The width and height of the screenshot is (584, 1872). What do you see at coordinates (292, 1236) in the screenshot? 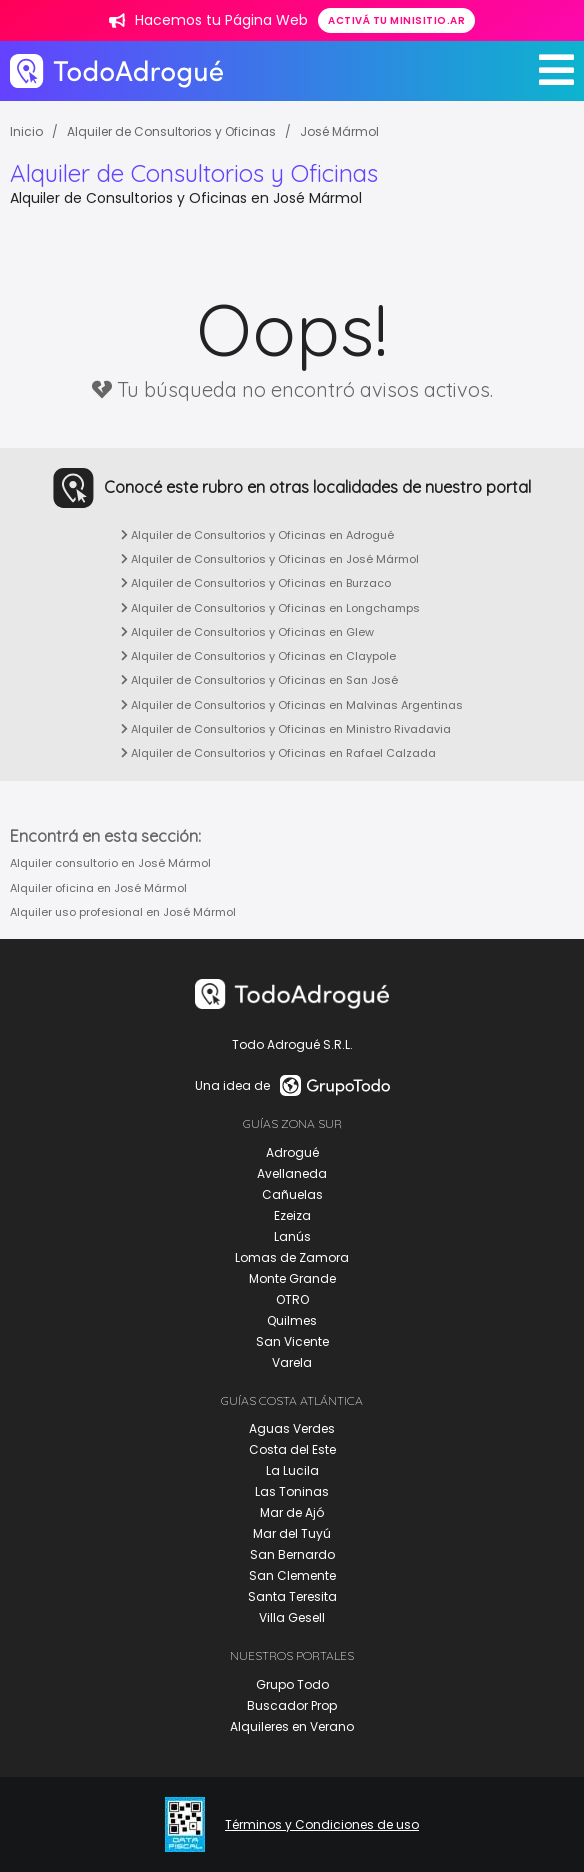
I see `Lanús` at bounding box center [292, 1236].